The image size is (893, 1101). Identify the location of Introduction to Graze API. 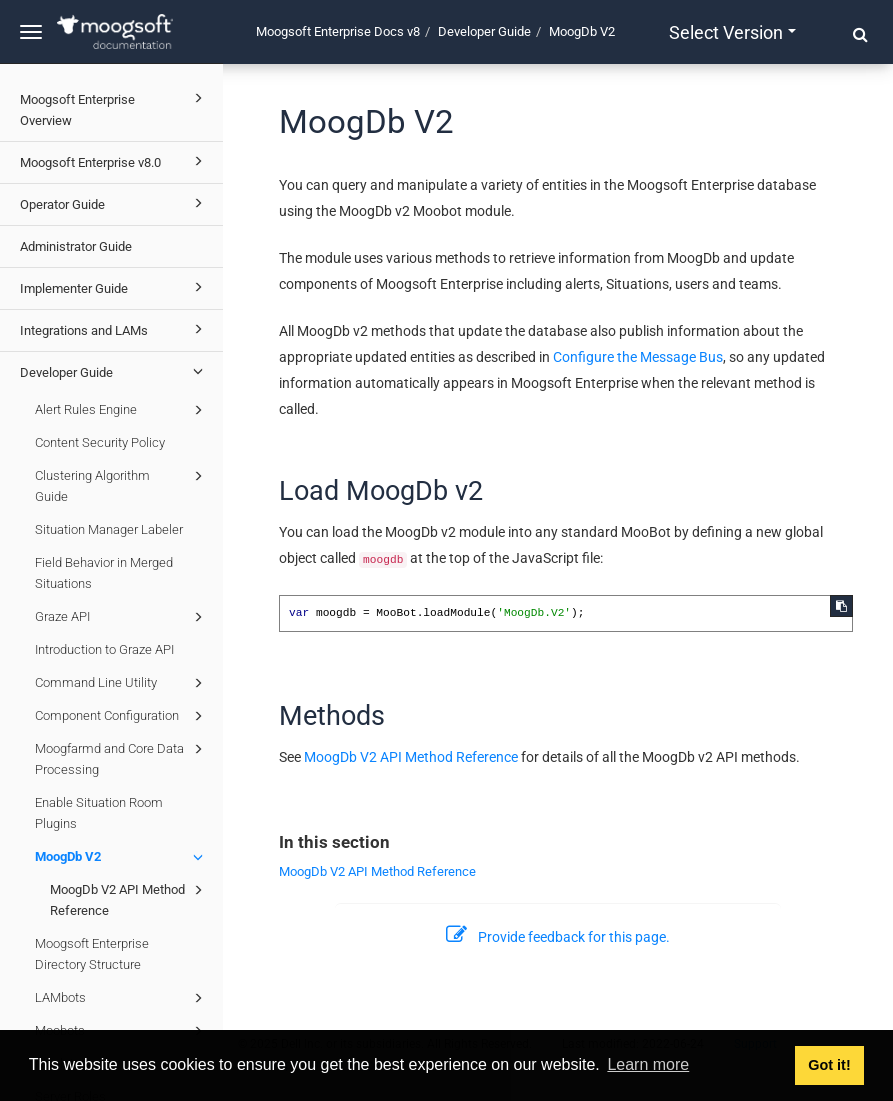
(104, 649).